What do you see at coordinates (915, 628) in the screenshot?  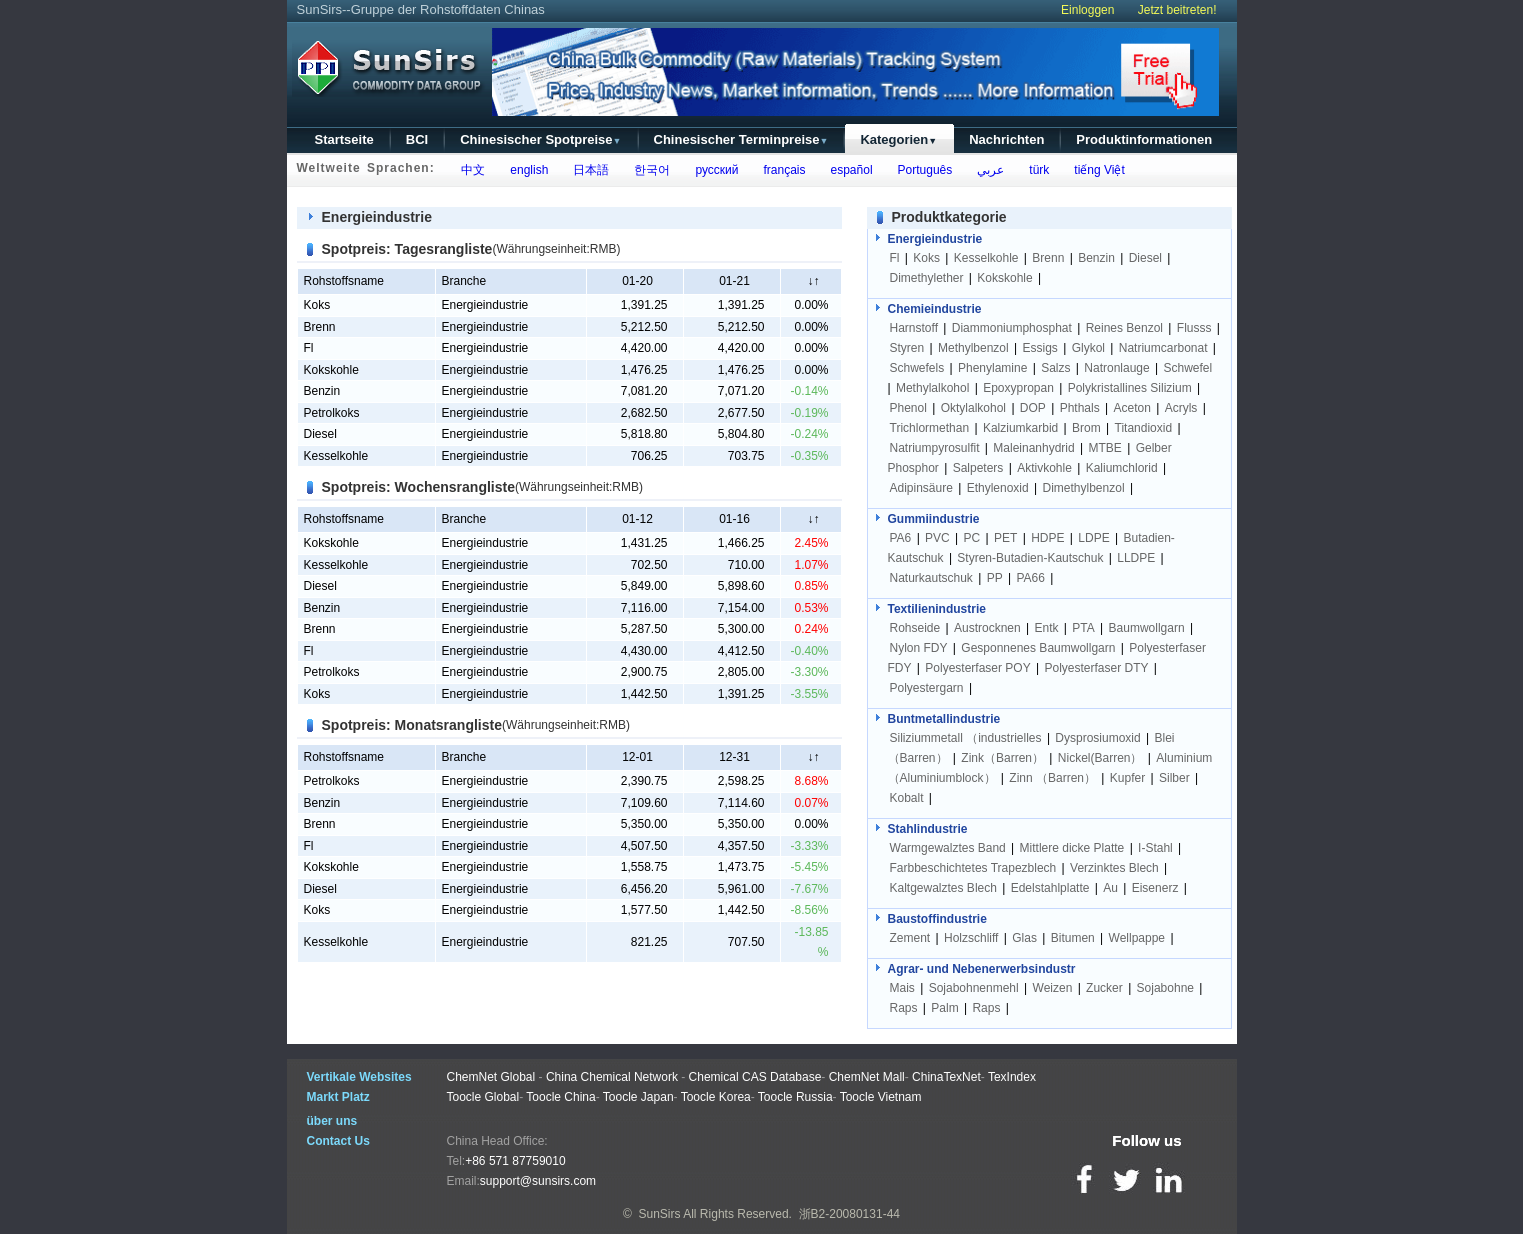 I see `Rohseide` at bounding box center [915, 628].